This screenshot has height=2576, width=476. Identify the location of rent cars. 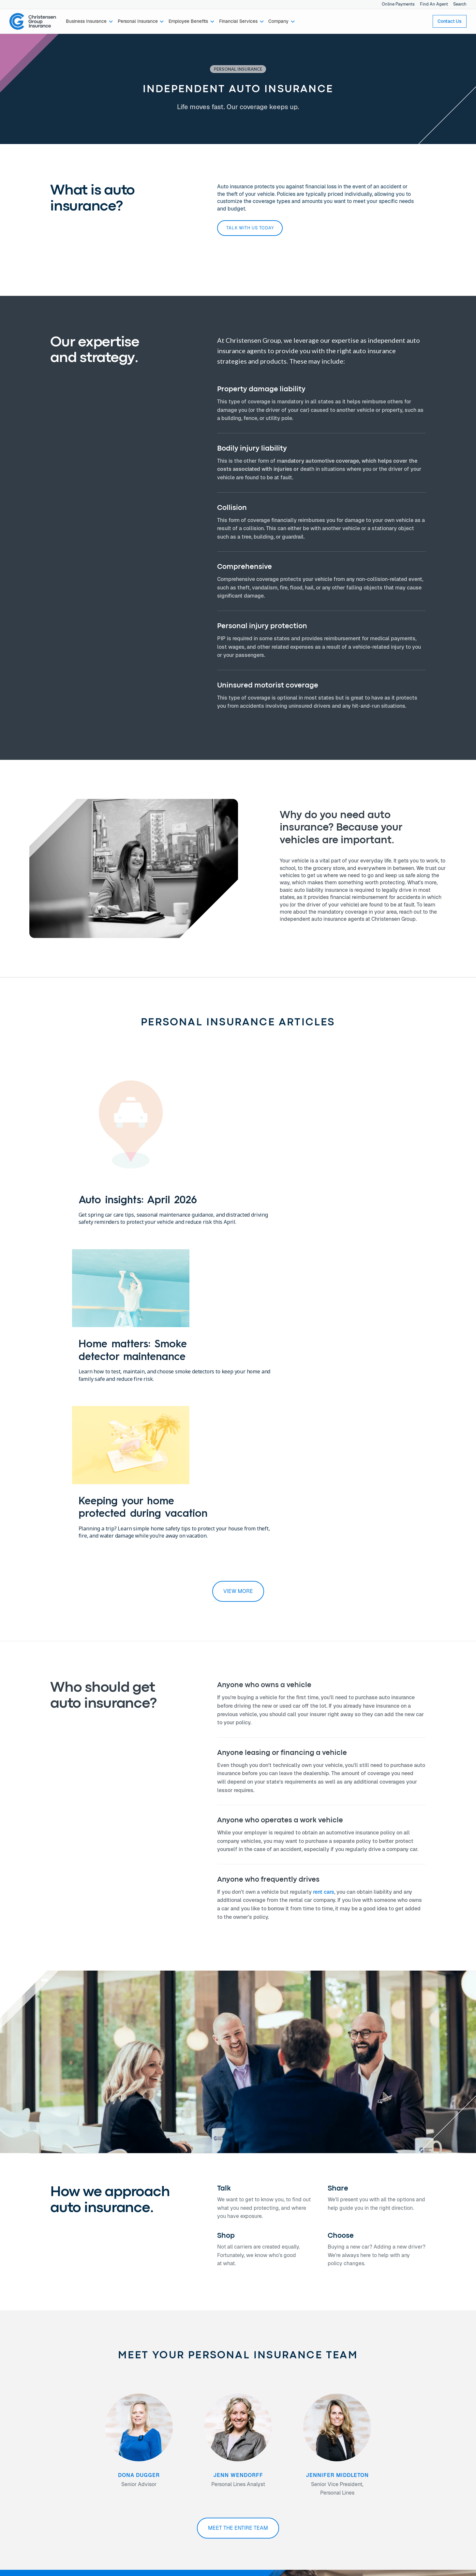
(323, 1598).